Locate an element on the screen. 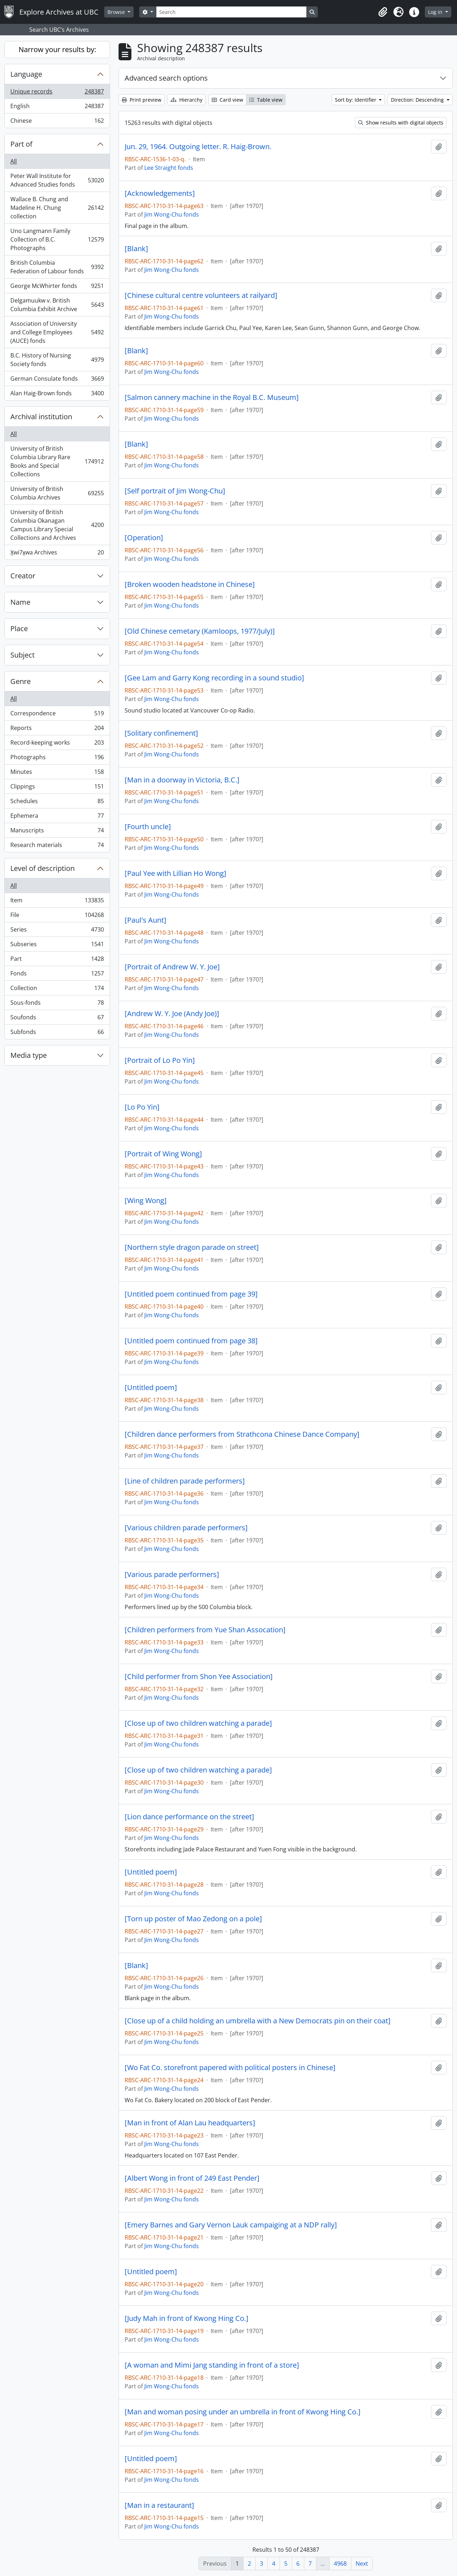 The width and height of the screenshot is (457, 2576). Schedules is located at coordinates (57, 802).